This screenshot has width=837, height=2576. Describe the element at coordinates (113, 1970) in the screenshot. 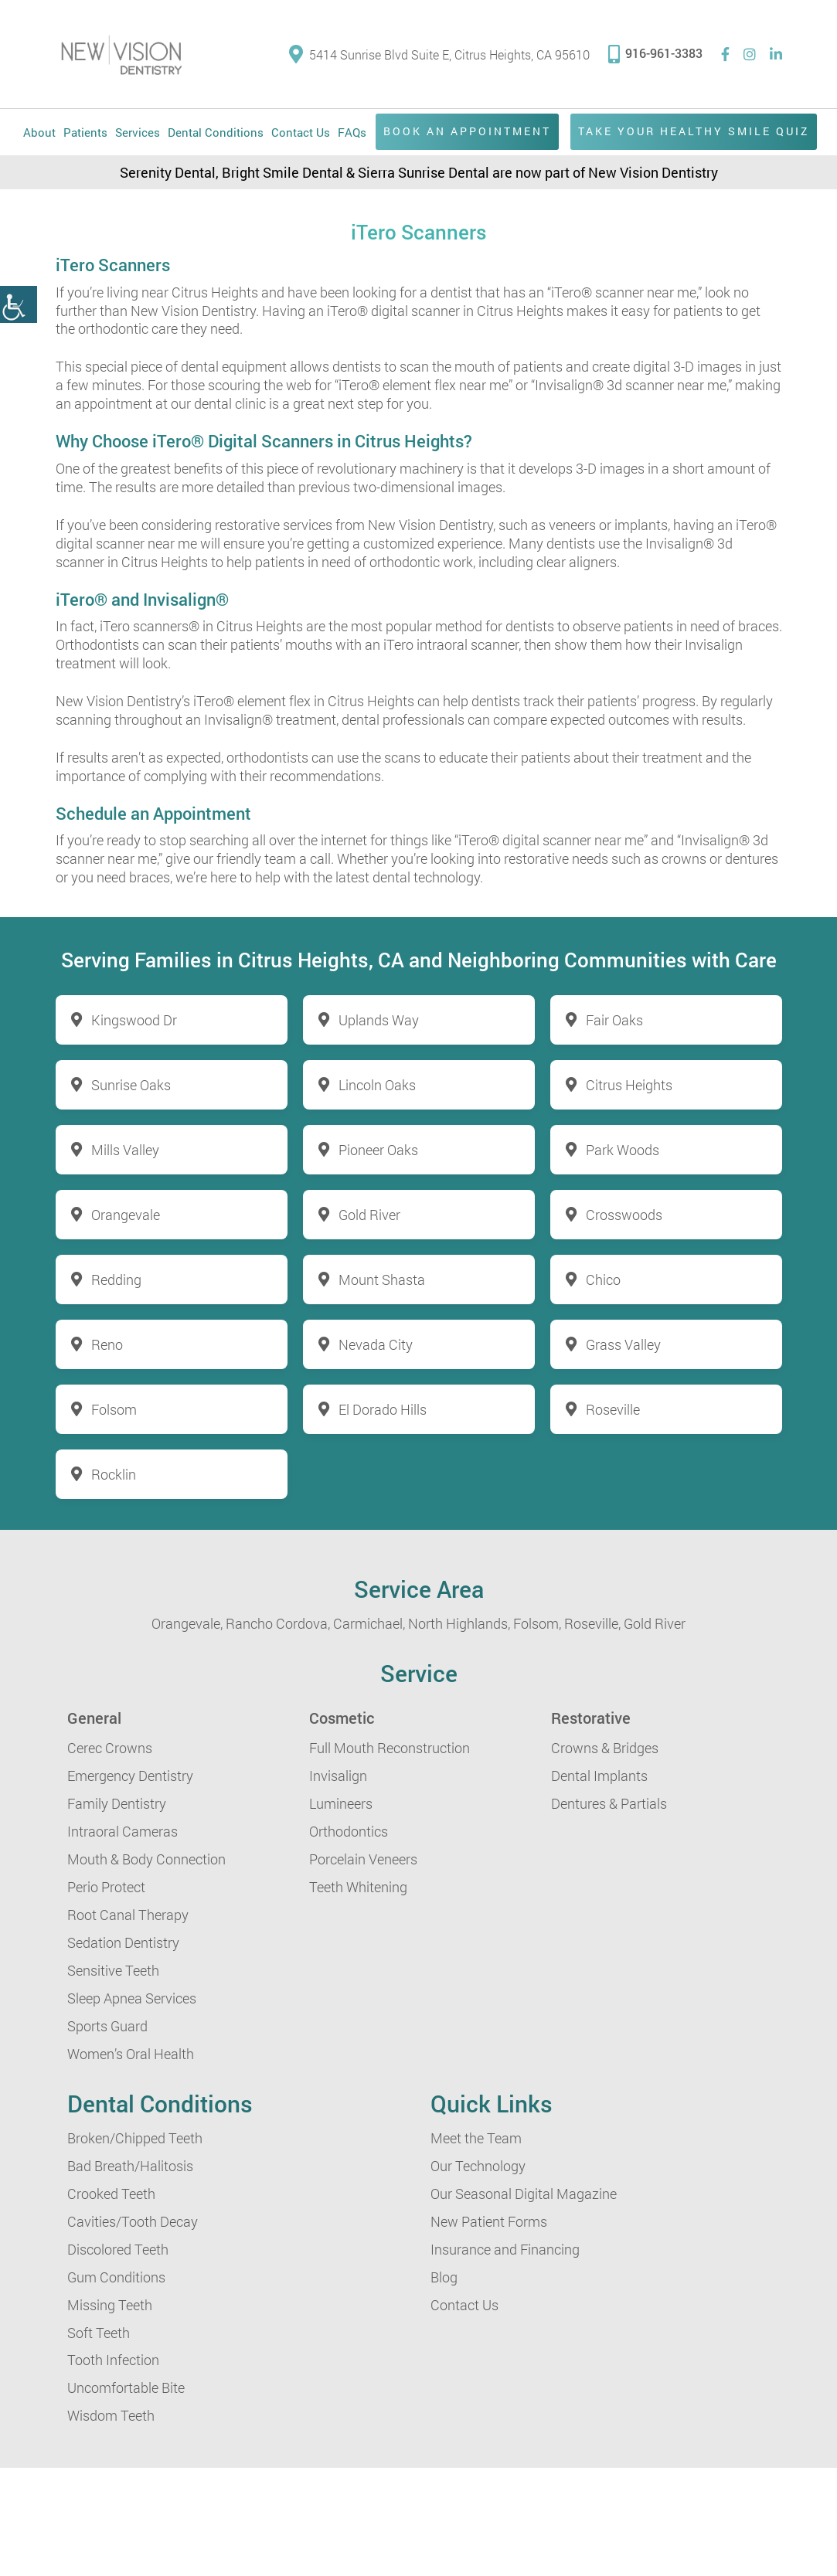

I see `Sensitive Teeth` at that location.